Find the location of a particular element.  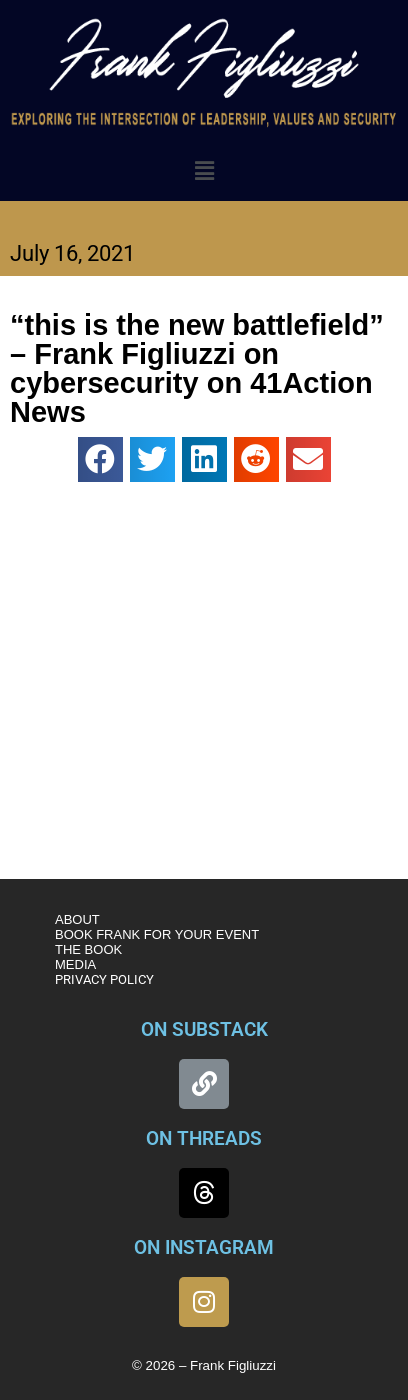

[button] is located at coordinates (204, 172).